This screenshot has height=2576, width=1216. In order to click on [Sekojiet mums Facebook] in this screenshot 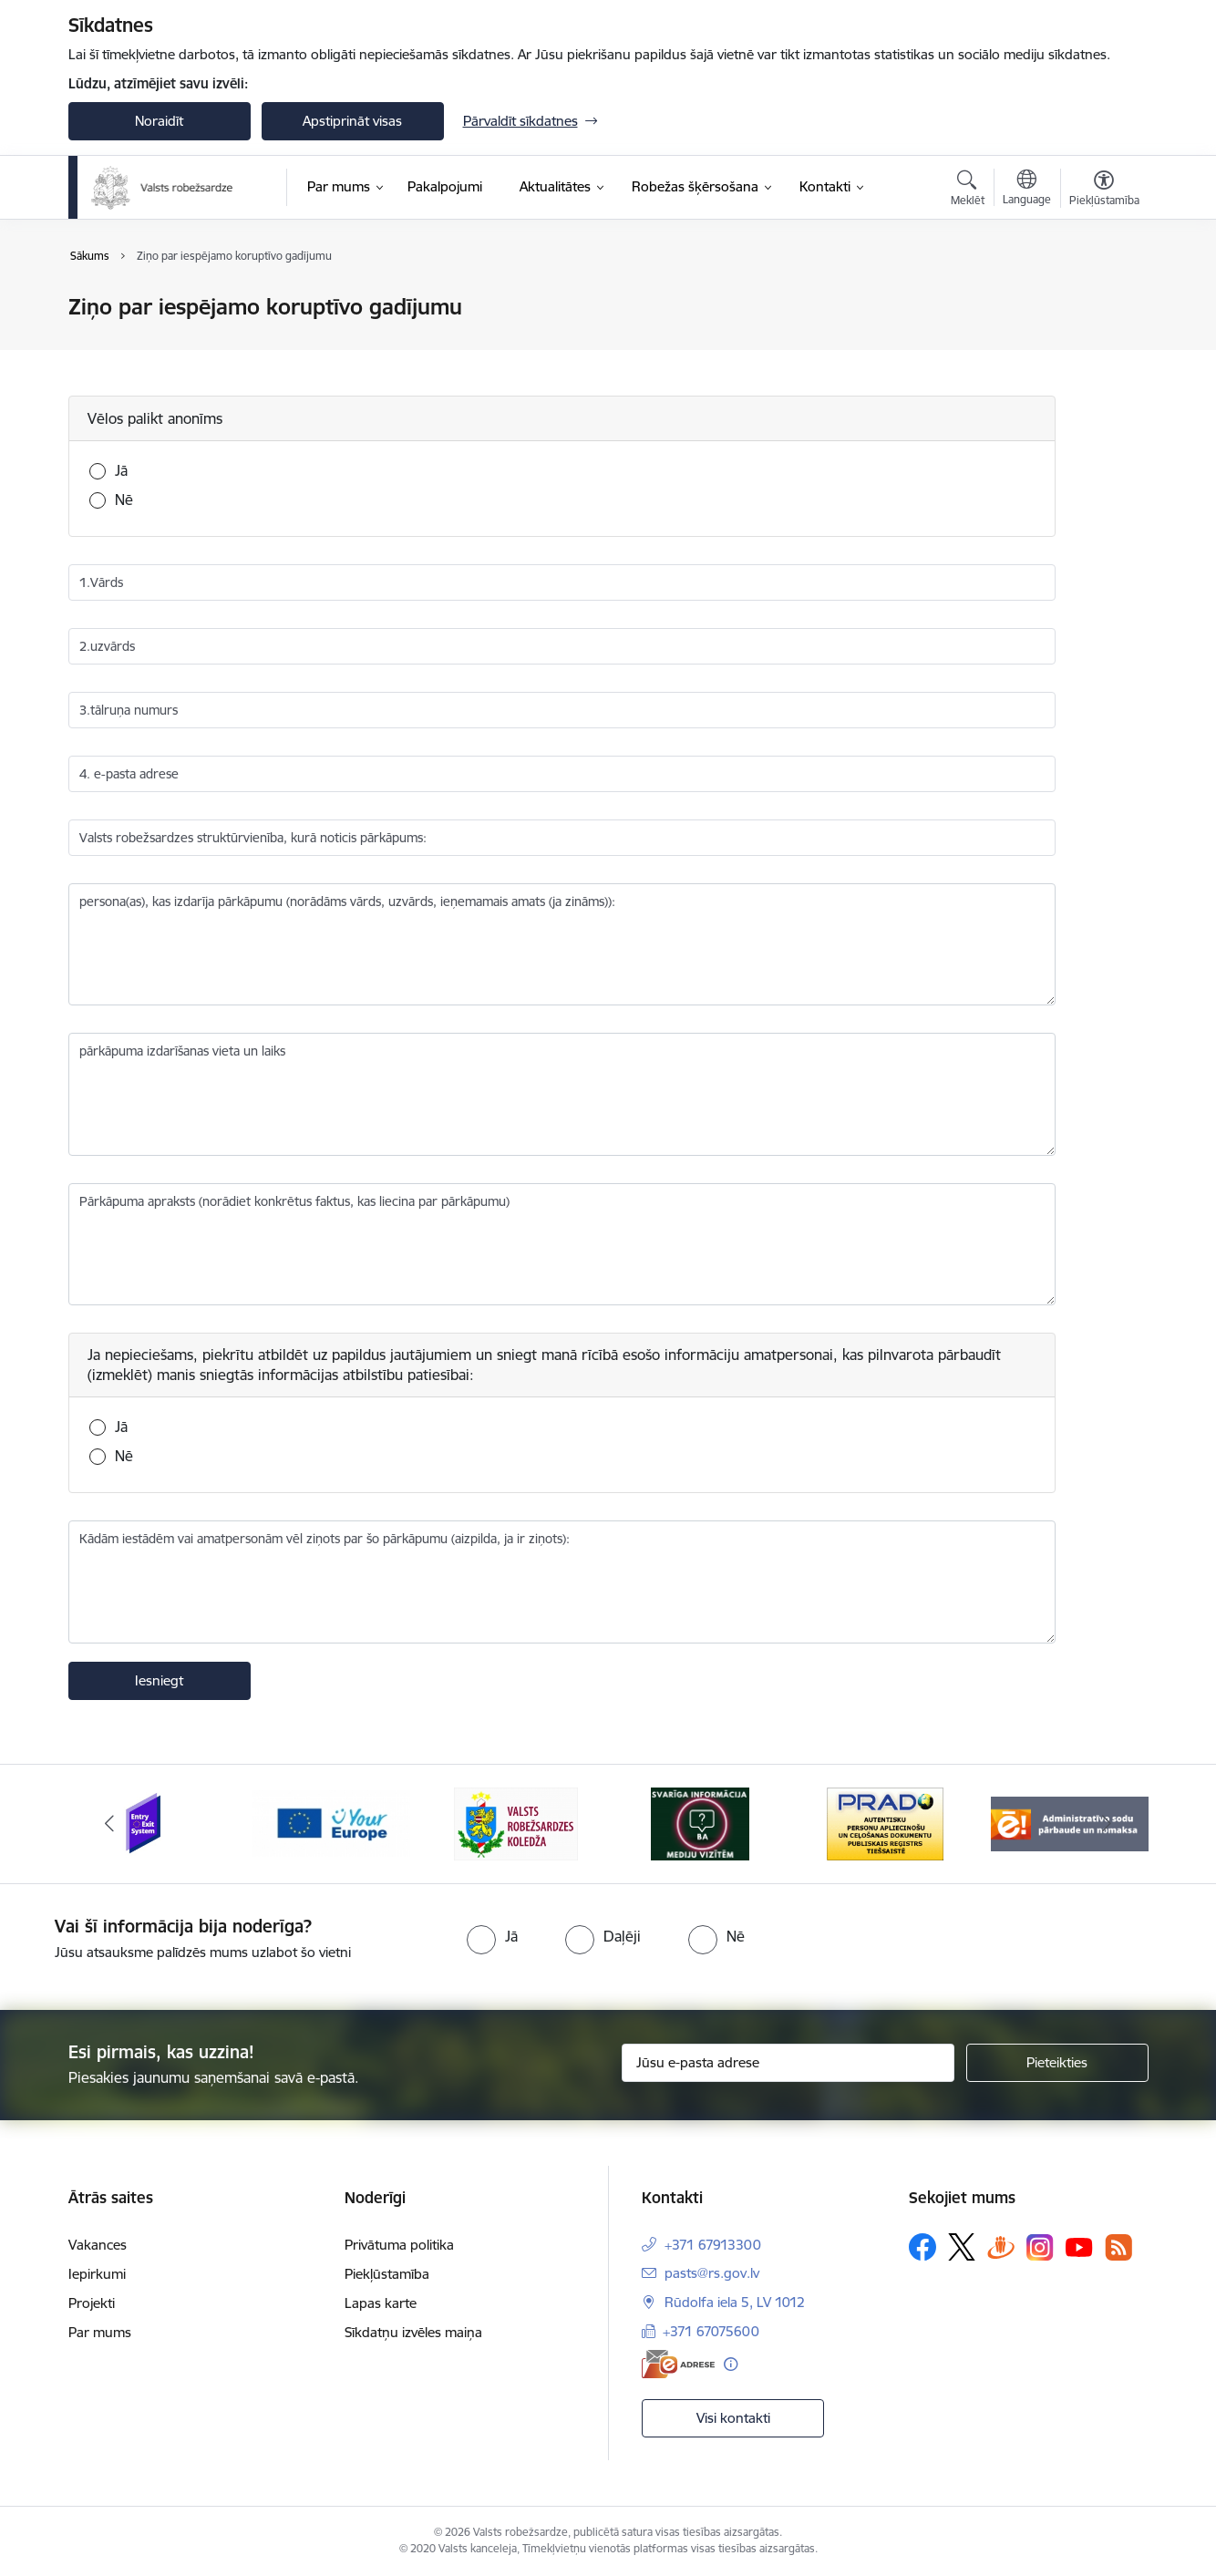, I will do `click(922, 2247)`.